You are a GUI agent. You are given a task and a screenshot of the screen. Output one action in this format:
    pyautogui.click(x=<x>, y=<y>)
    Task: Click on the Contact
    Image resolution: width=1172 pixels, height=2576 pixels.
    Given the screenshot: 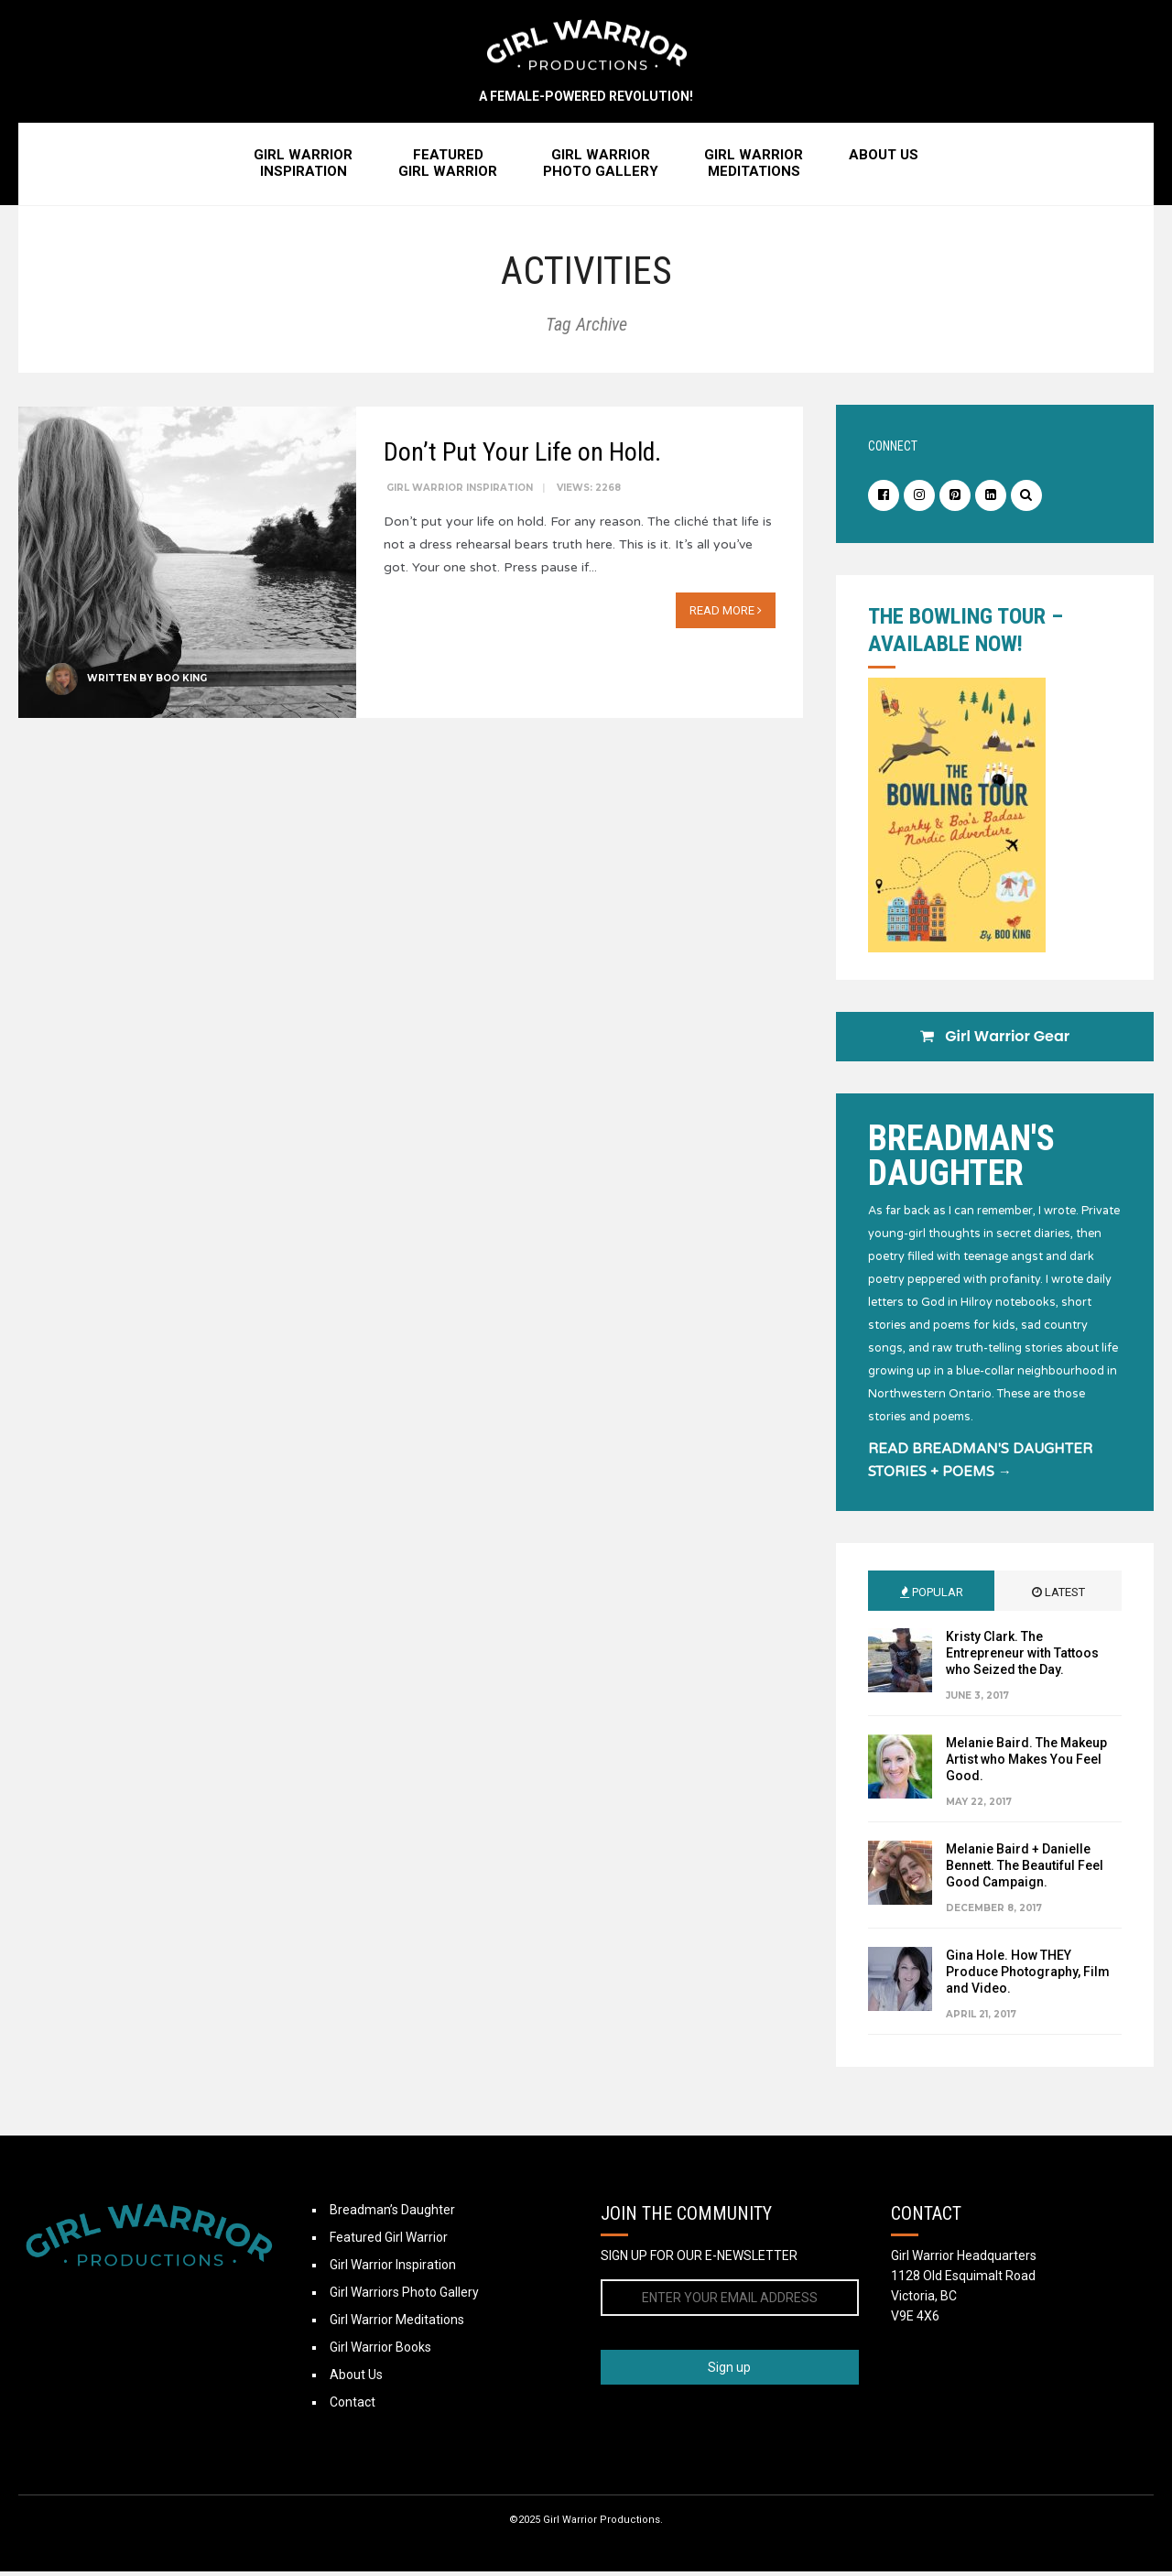 What is the action you would take?
    pyautogui.click(x=352, y=2406)
    